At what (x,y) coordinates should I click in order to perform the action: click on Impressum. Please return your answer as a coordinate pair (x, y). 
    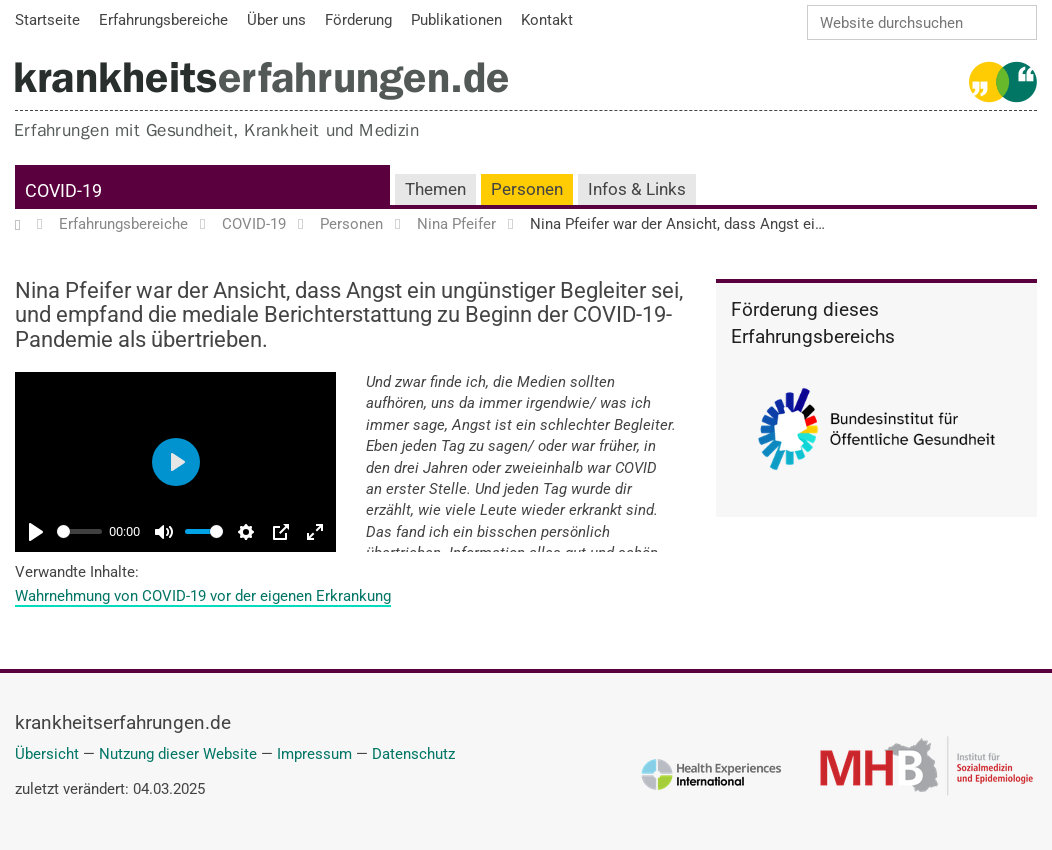
    Looking at the image, I should click on (314, 754).